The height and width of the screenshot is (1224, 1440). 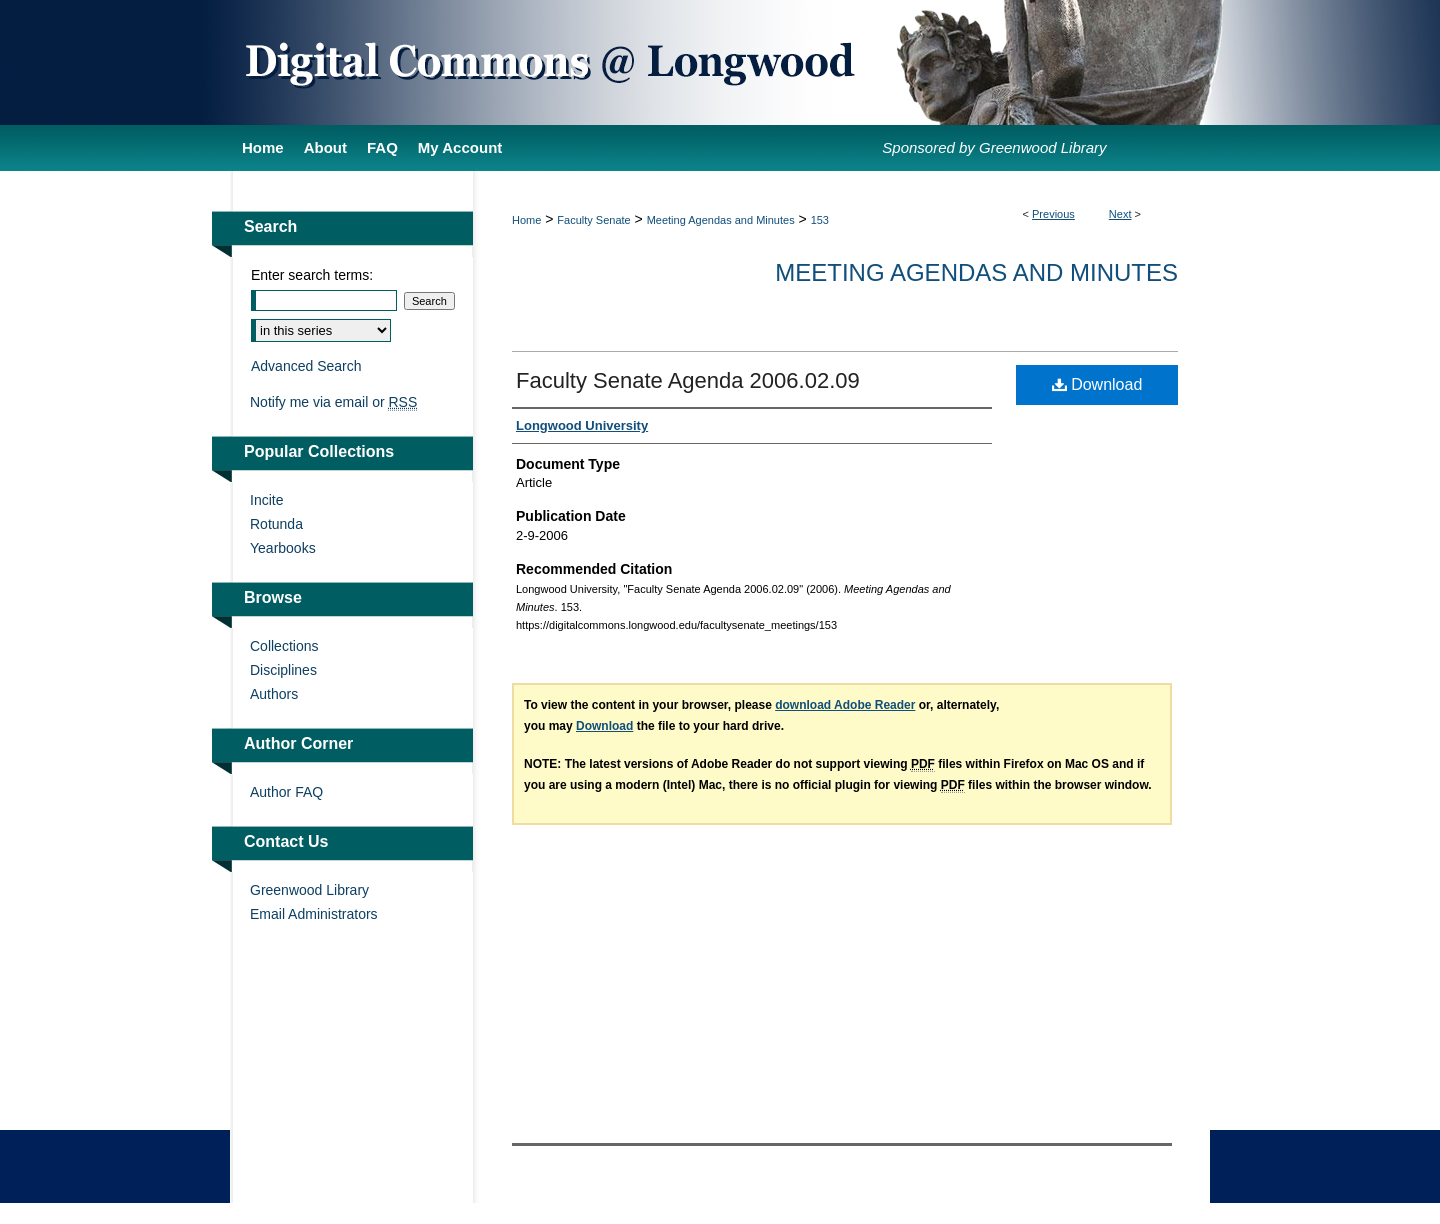 I want to click on Authors, so click(x=274, y=694).